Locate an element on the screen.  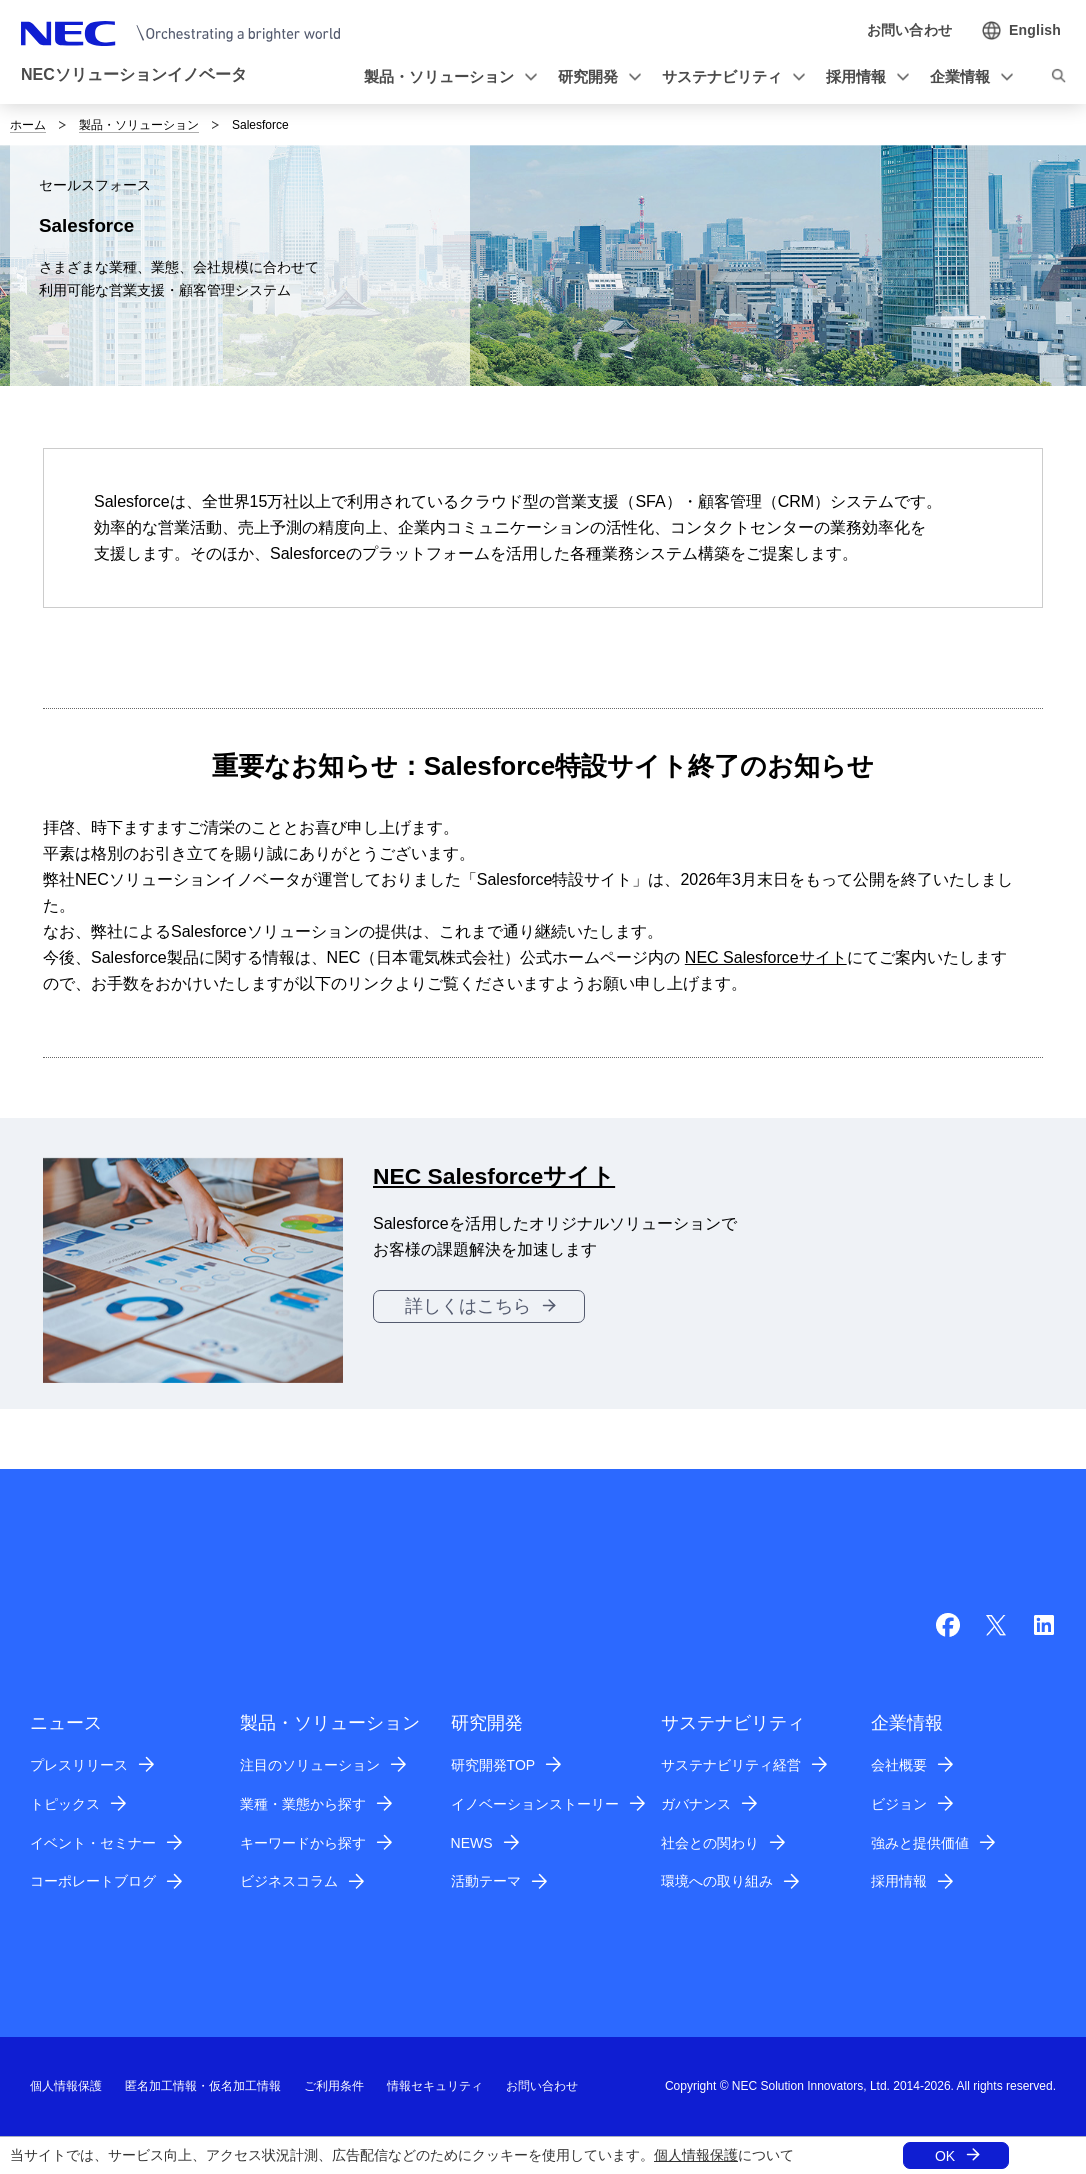
ビジネスコラム is located at coordinates (289, 1881).